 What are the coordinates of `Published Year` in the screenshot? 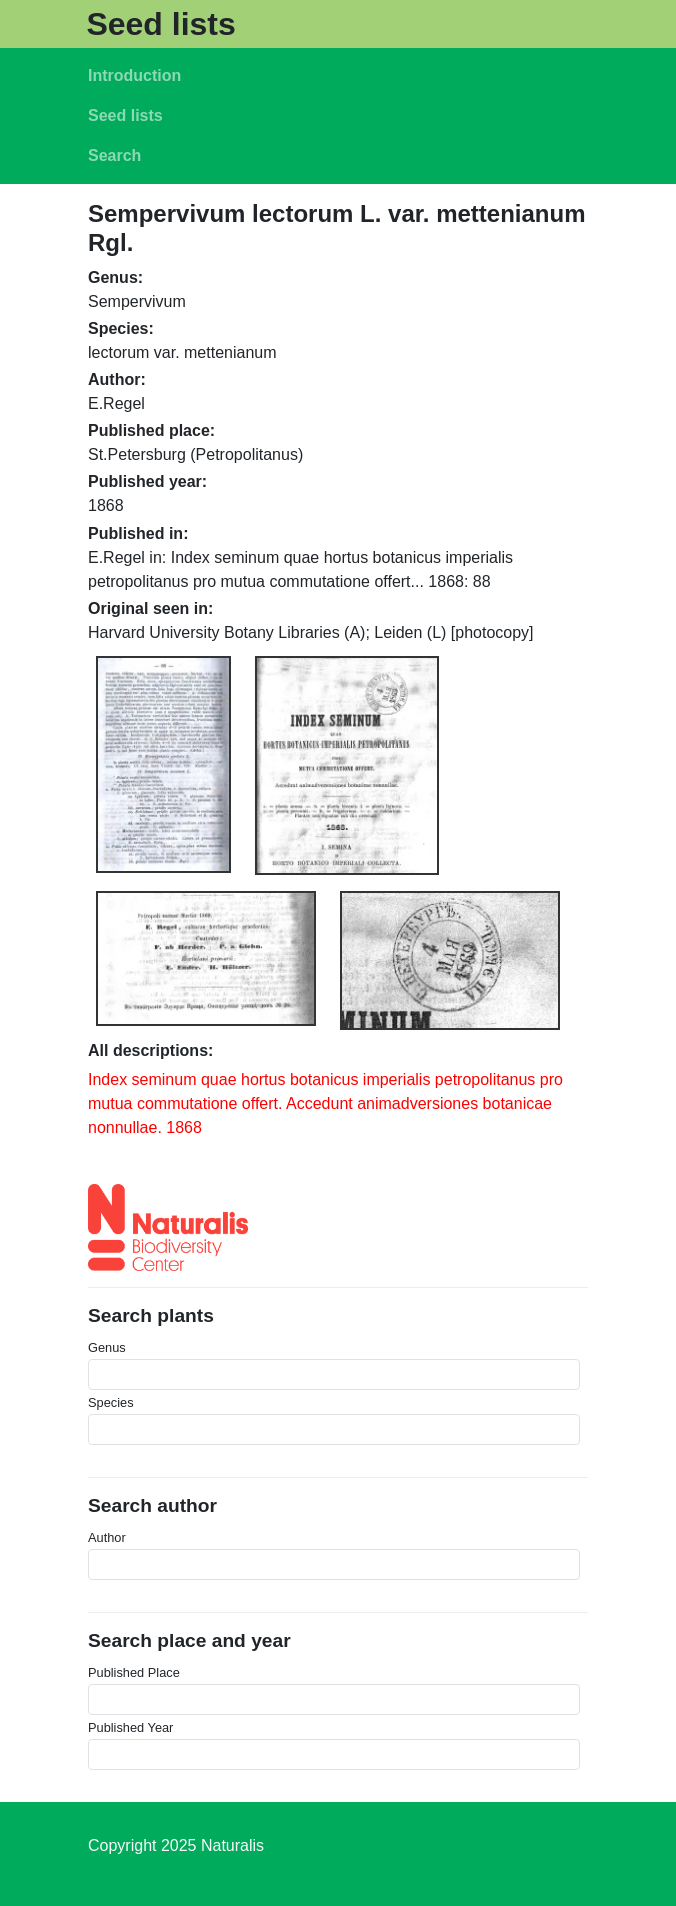 It's located at (130, 1727).